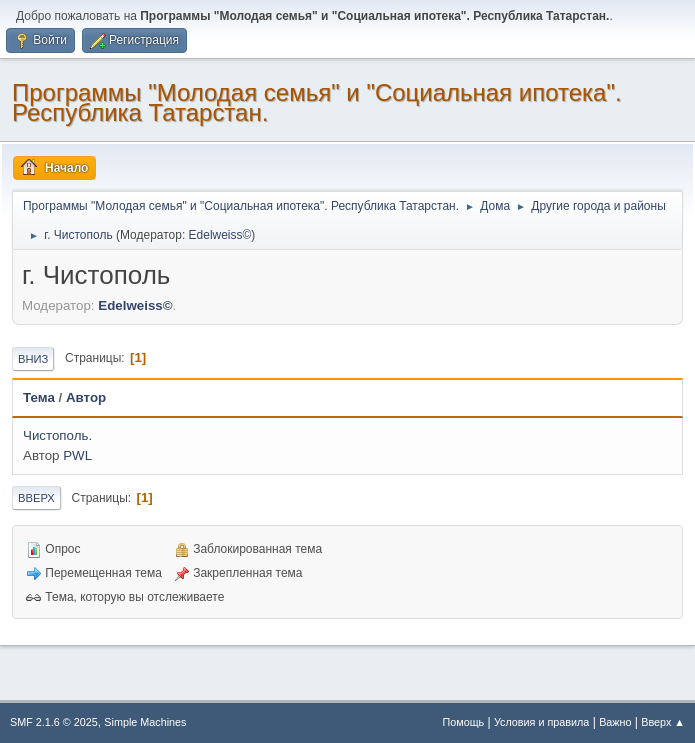 This screenshot has width=695, height=743. Describe the element at coordinates (54, 722) in the screenshot. I see `SMF 2.1.6 © 2025` at that location.